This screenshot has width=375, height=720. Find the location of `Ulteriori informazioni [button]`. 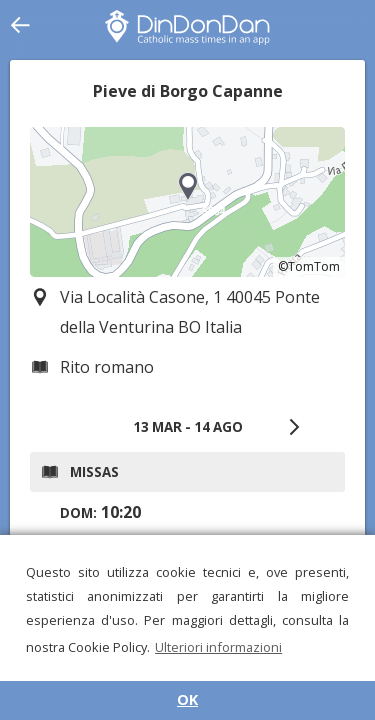

Ulteriori informazioni [button] is located at coordinates (218, 647).